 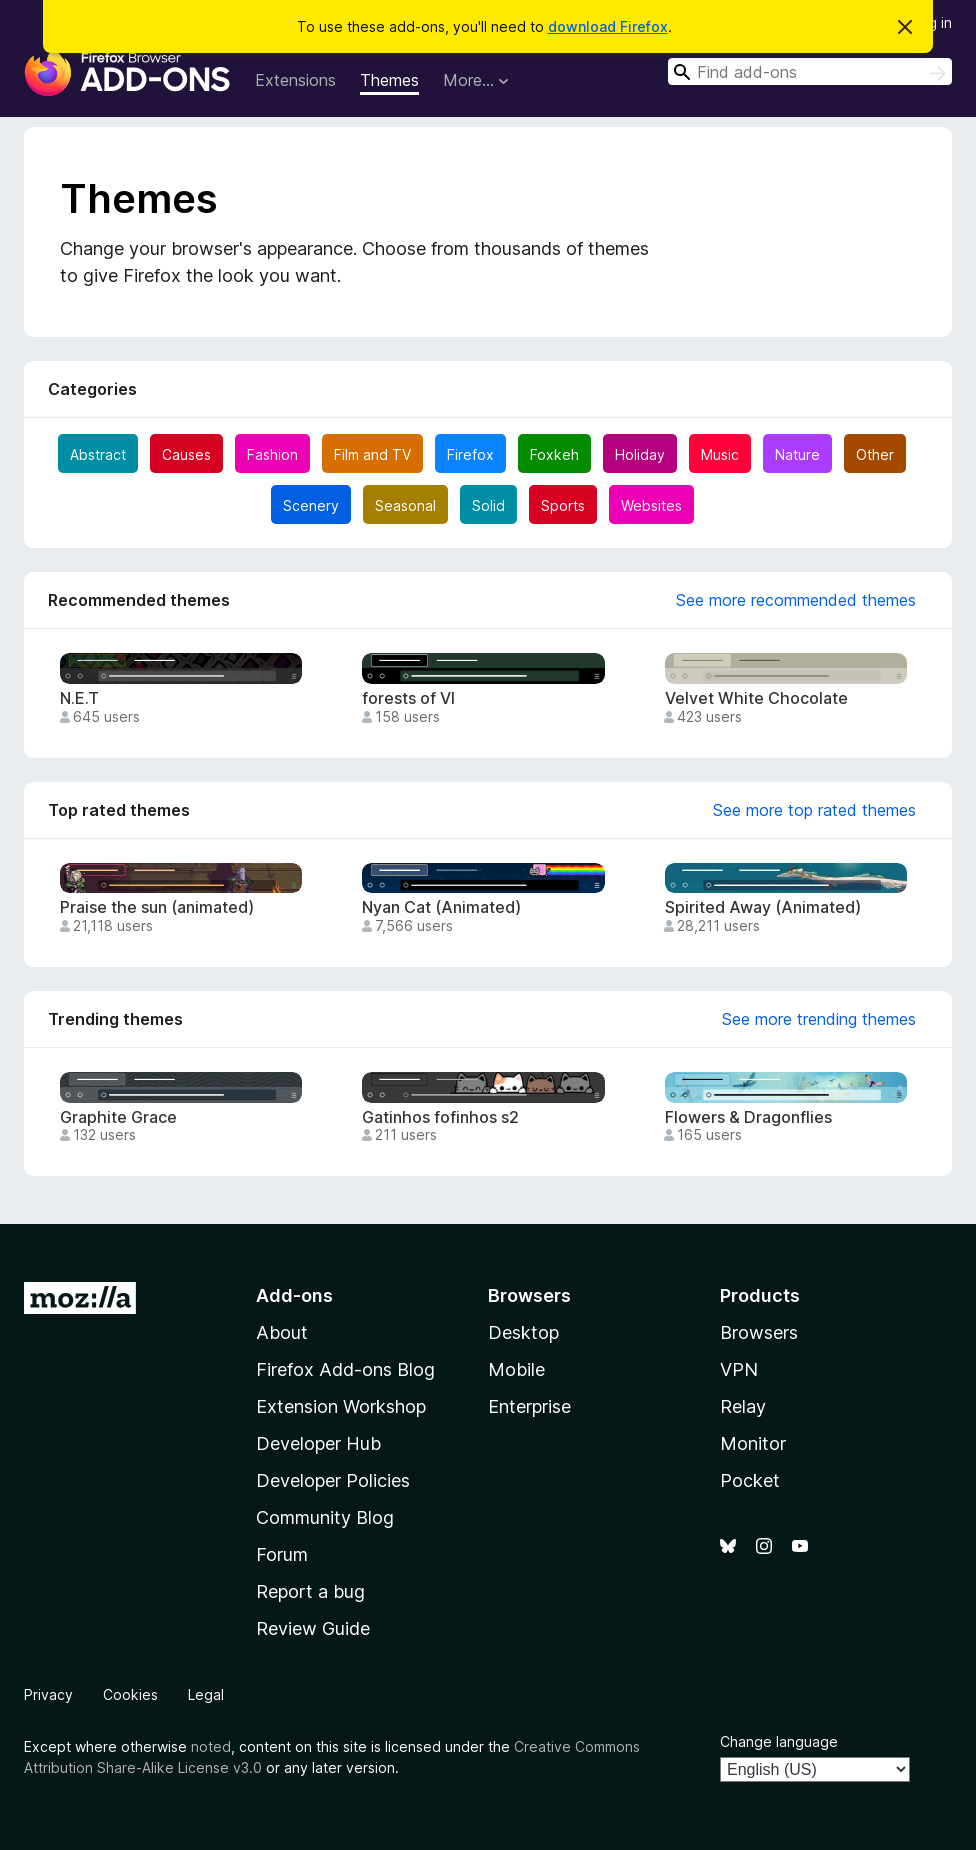 What do you see at coordinates (796, 600) in the screenshot?
I see `See more recommended themes` at bounding box center [796, 600].